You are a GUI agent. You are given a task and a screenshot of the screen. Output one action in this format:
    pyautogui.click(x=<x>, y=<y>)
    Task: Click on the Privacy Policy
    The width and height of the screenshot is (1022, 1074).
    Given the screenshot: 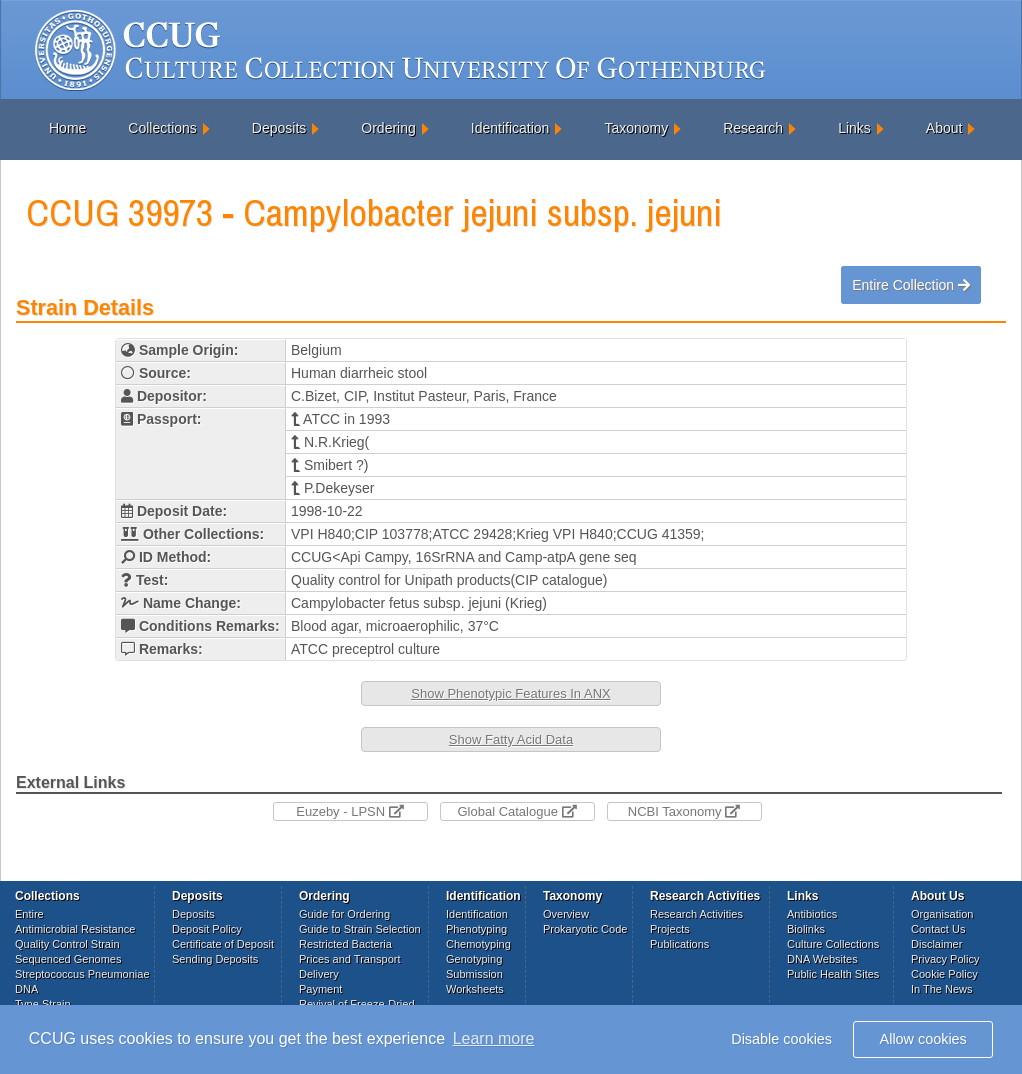 What is the action you would take?
    pyautogui.click(x=945, y=959)
    